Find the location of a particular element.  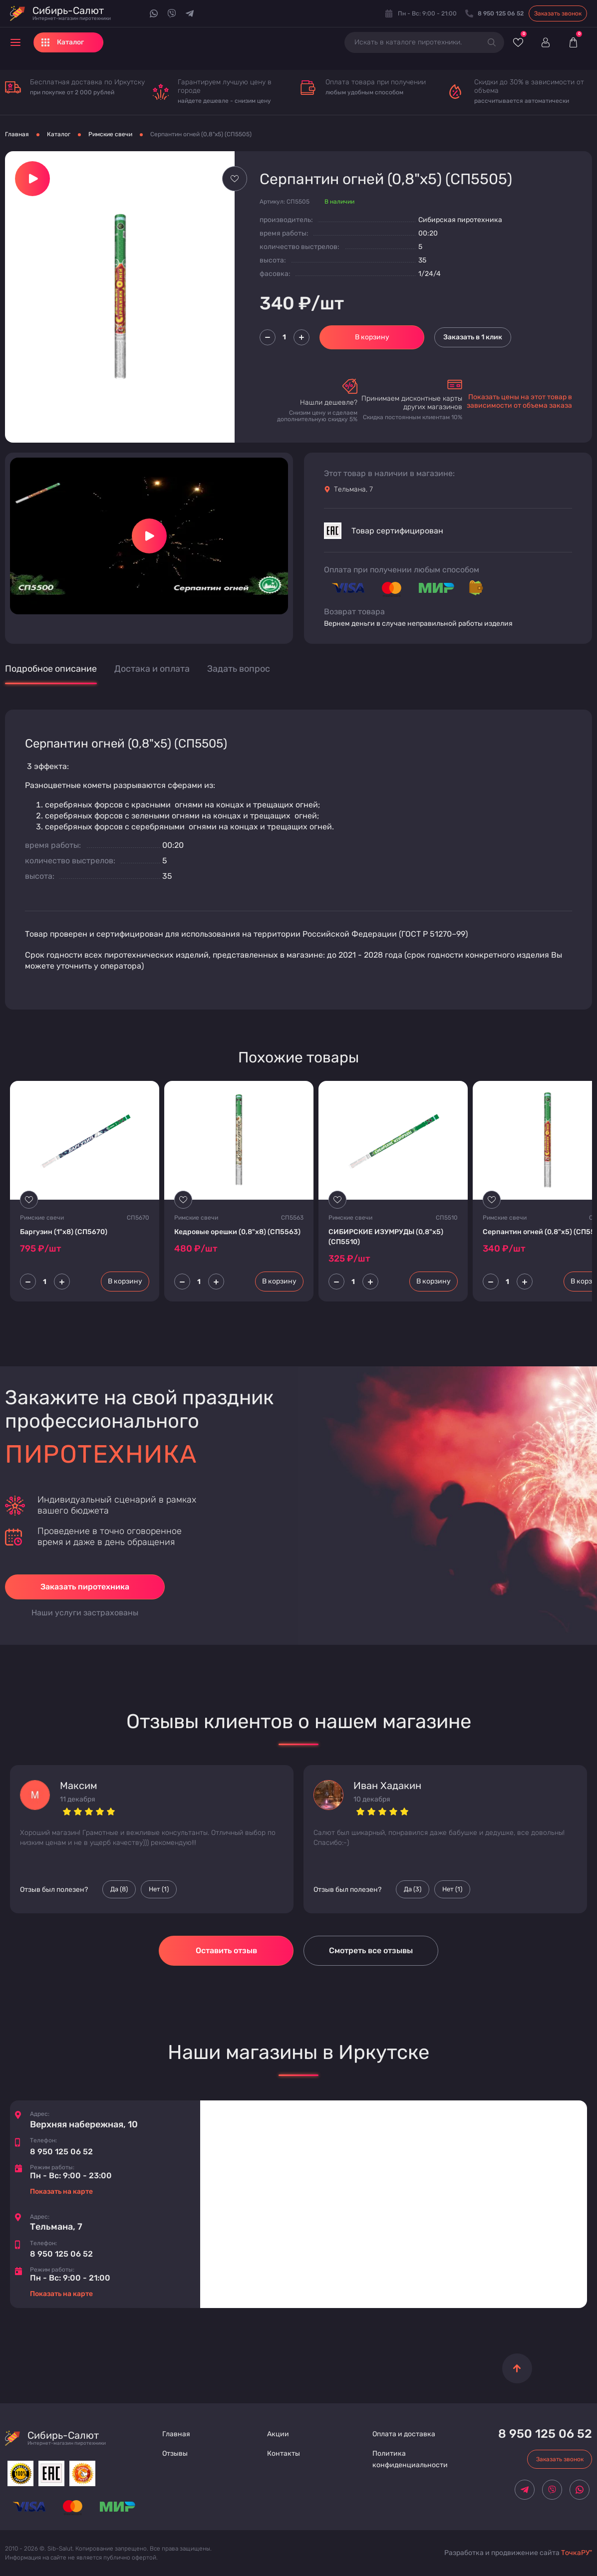

Главная is located at coordinates (17, 134).